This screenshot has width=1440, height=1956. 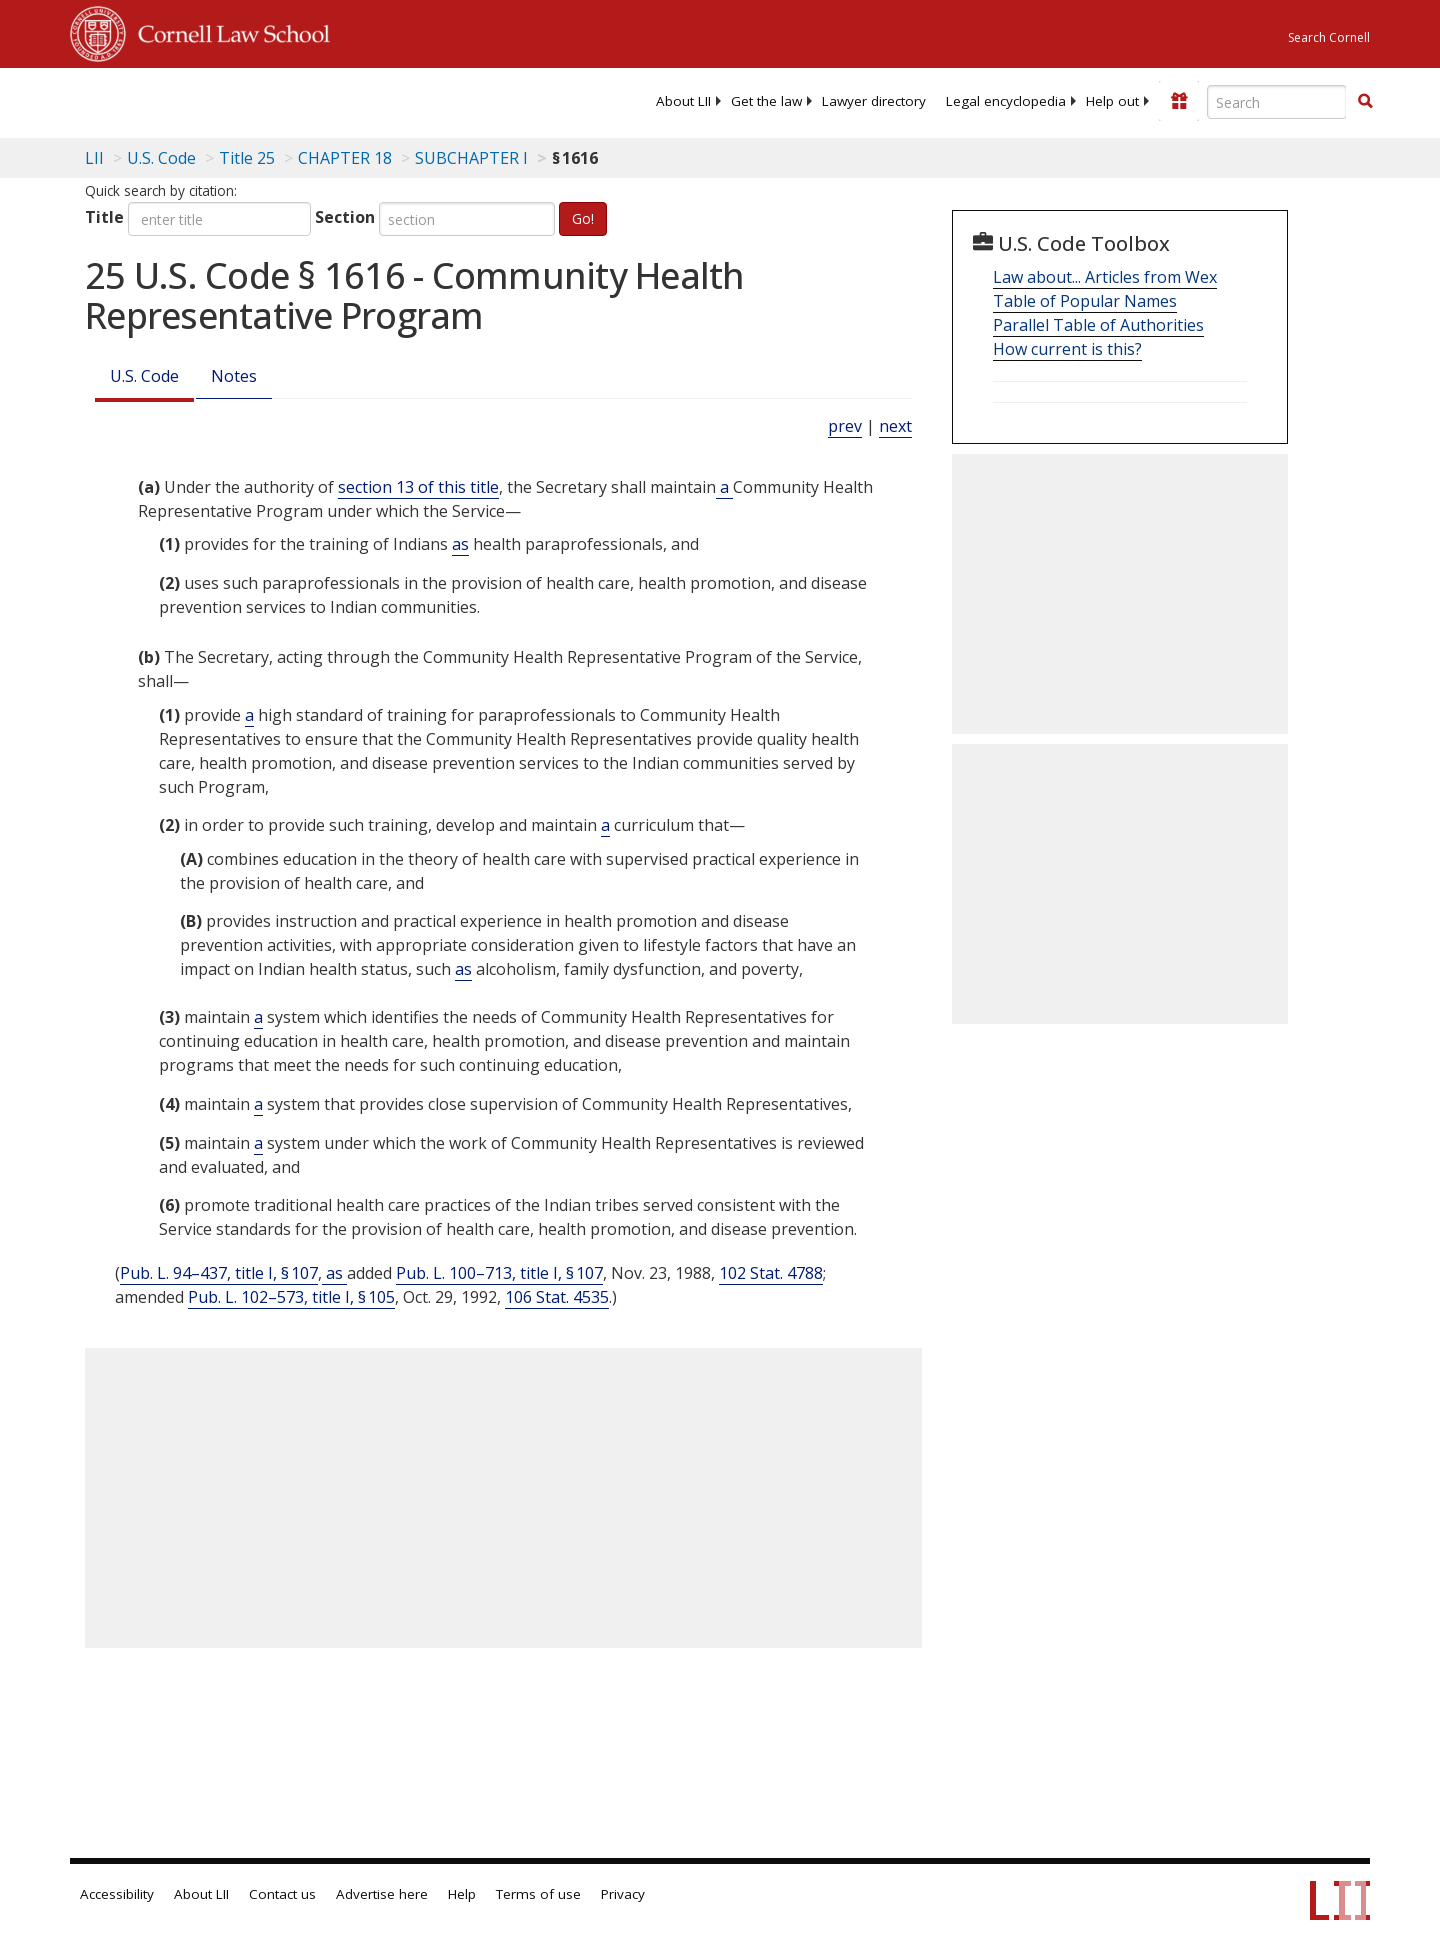 What do you see at coordinates (766, 101) in the screenshot?
I see `Get the law` at bounding box center [766, 101].